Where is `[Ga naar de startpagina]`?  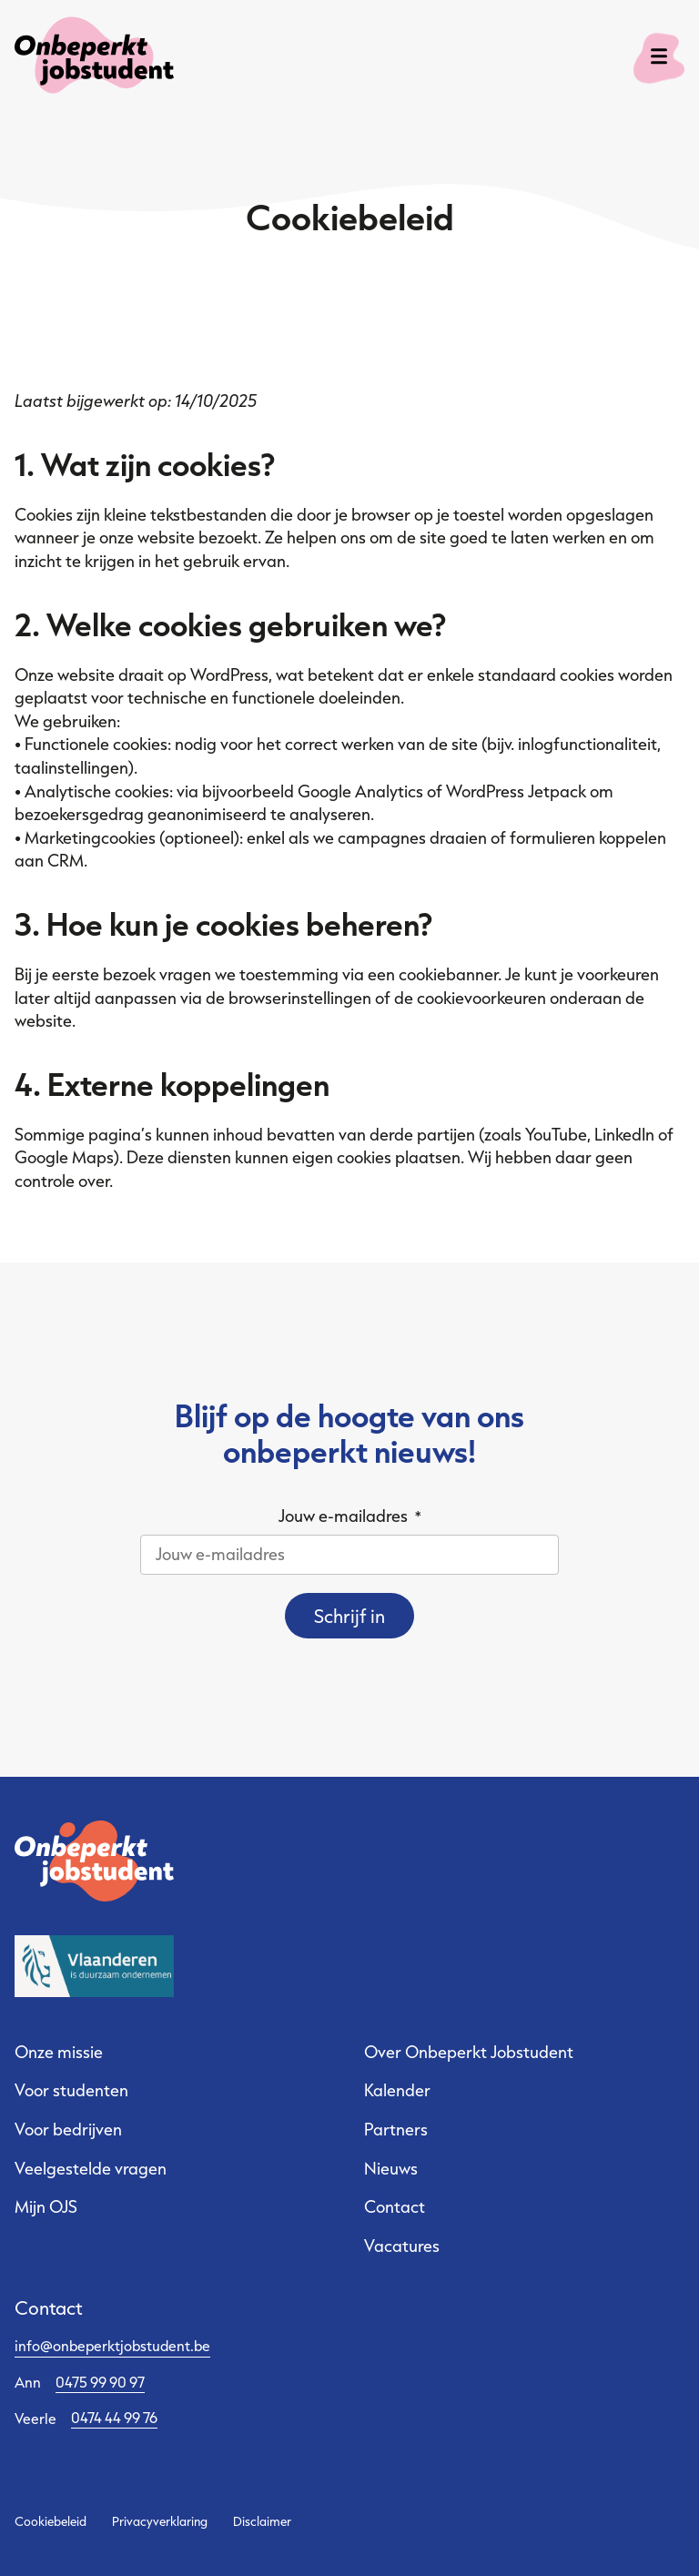 [Ga naar de startpagina] is located at coordinates (75, 58).